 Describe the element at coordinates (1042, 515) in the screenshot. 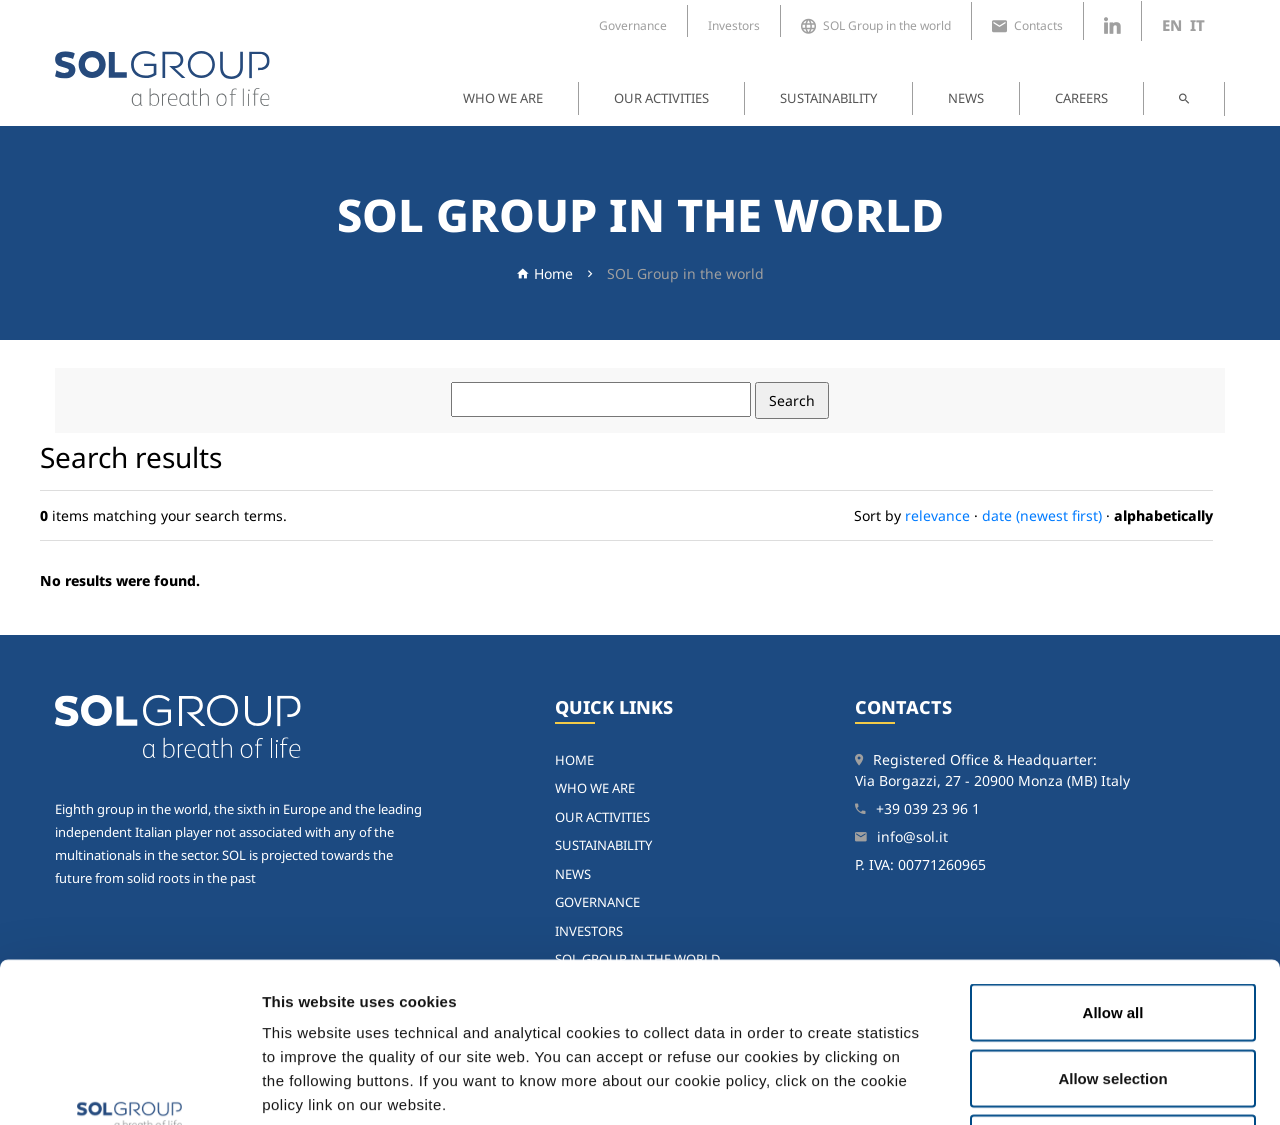

I see `date (newest first)` at that location.